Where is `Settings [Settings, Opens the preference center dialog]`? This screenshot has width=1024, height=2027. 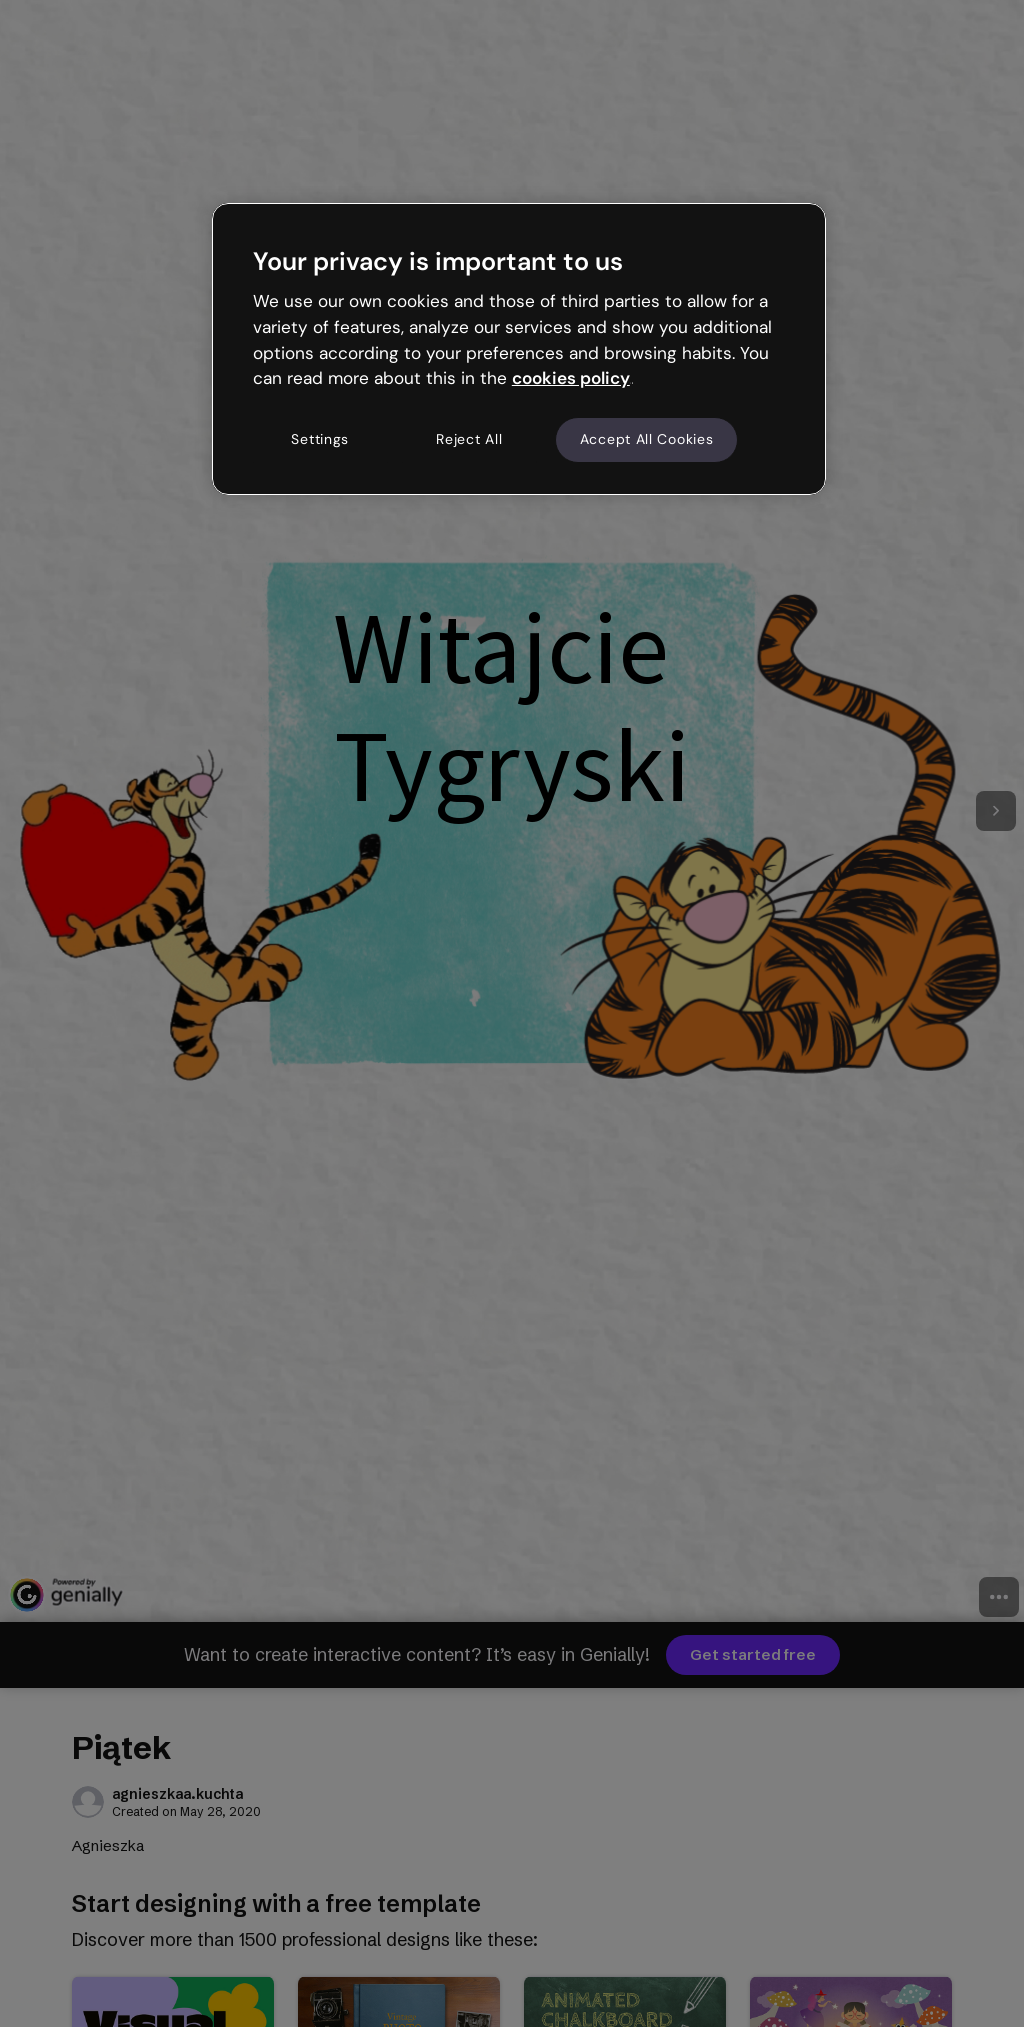
Settings [Settings, Opens the preference center dialog] is located at coordinates (320, 439).